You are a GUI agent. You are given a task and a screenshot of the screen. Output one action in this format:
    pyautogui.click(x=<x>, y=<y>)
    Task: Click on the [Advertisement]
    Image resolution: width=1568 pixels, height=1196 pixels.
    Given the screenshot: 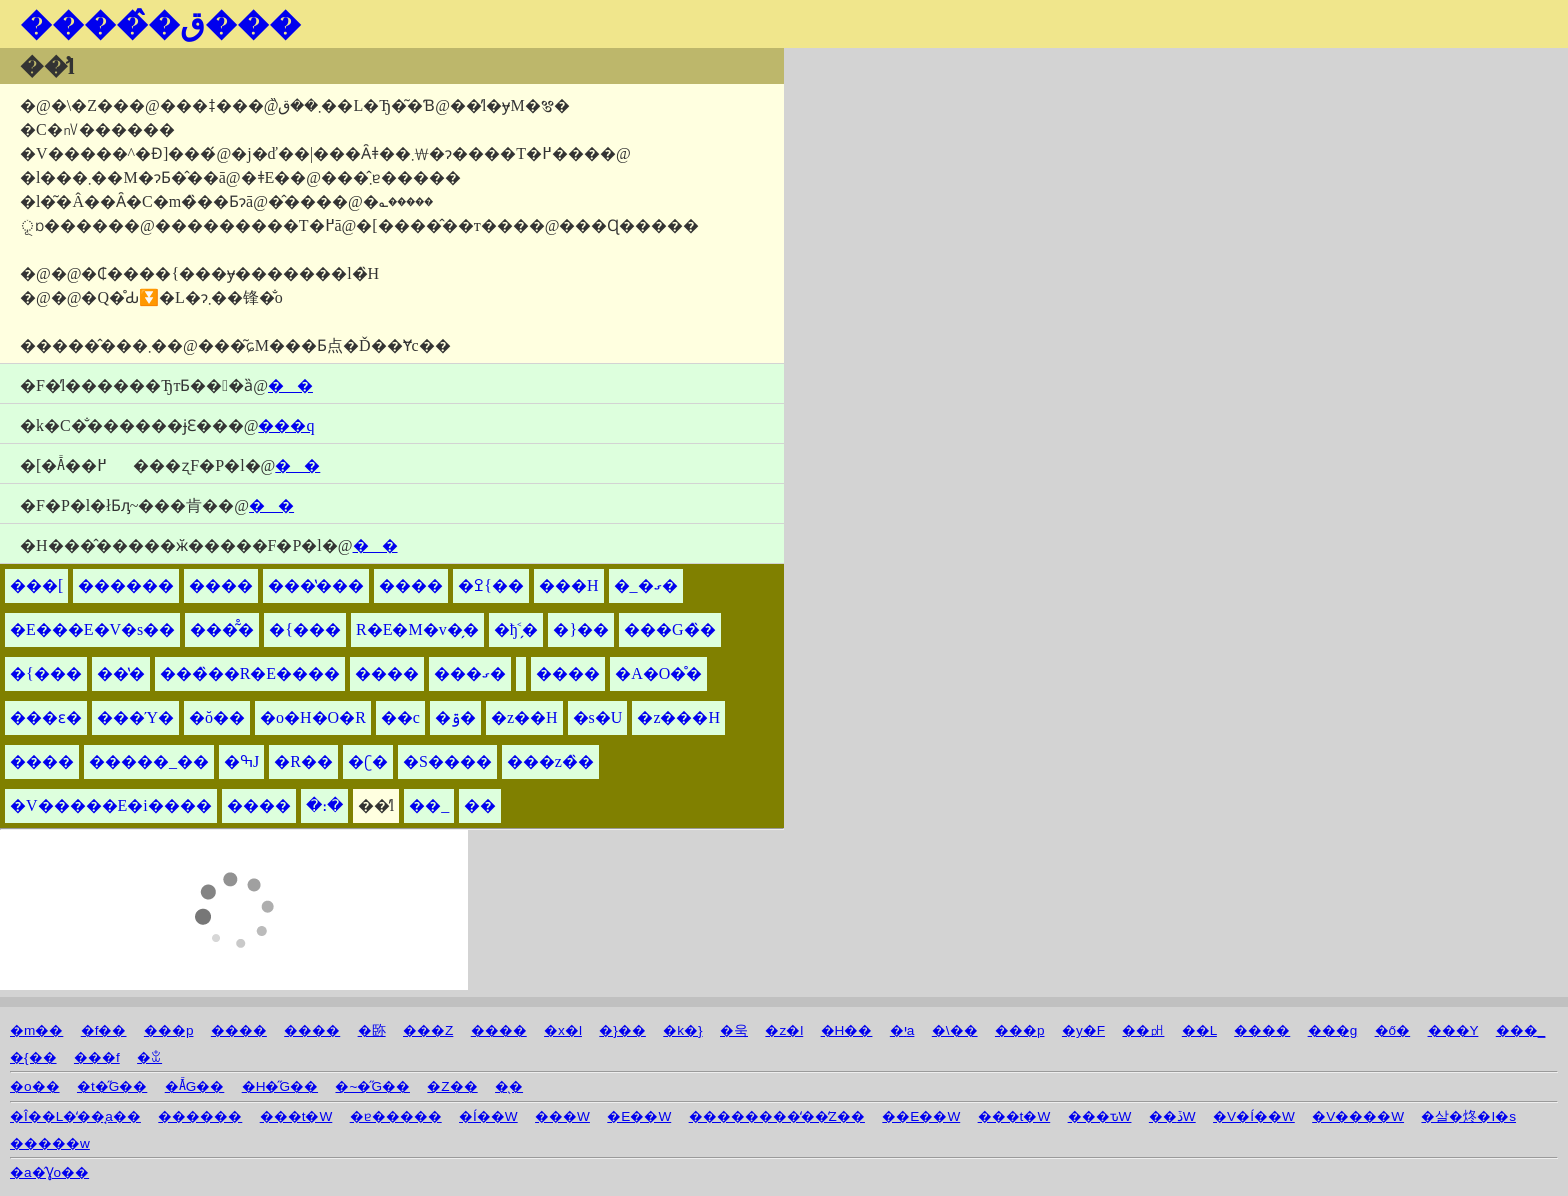 What is the action you would take?
    pyautogui.click(x=1019, y=188)
    